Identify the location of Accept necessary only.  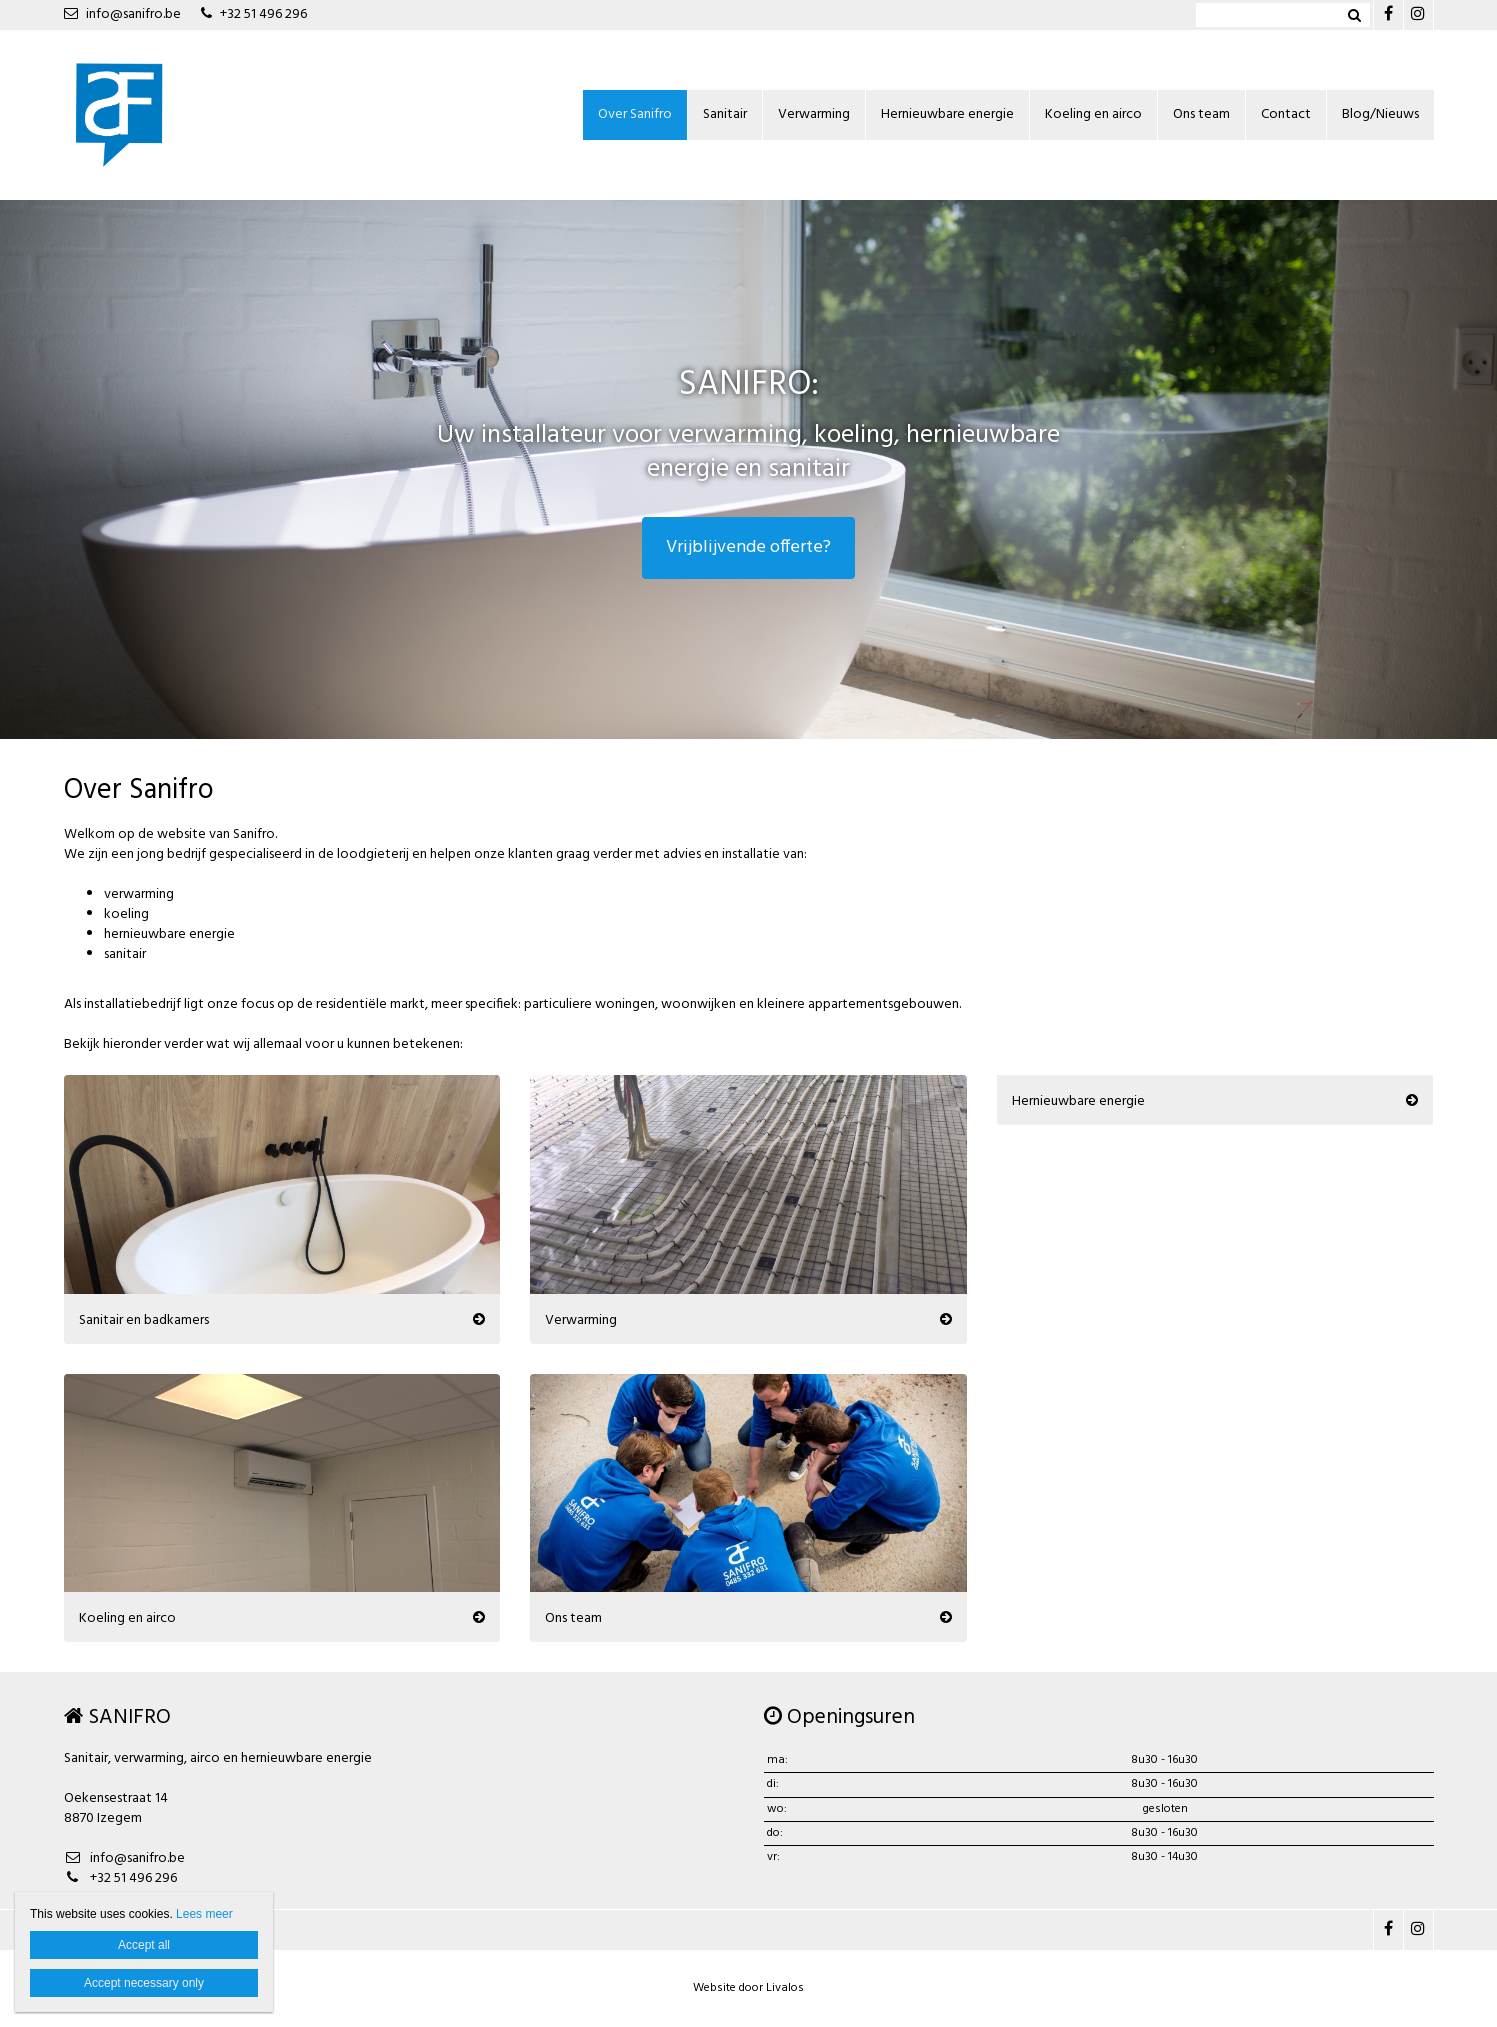
(144, 1983).